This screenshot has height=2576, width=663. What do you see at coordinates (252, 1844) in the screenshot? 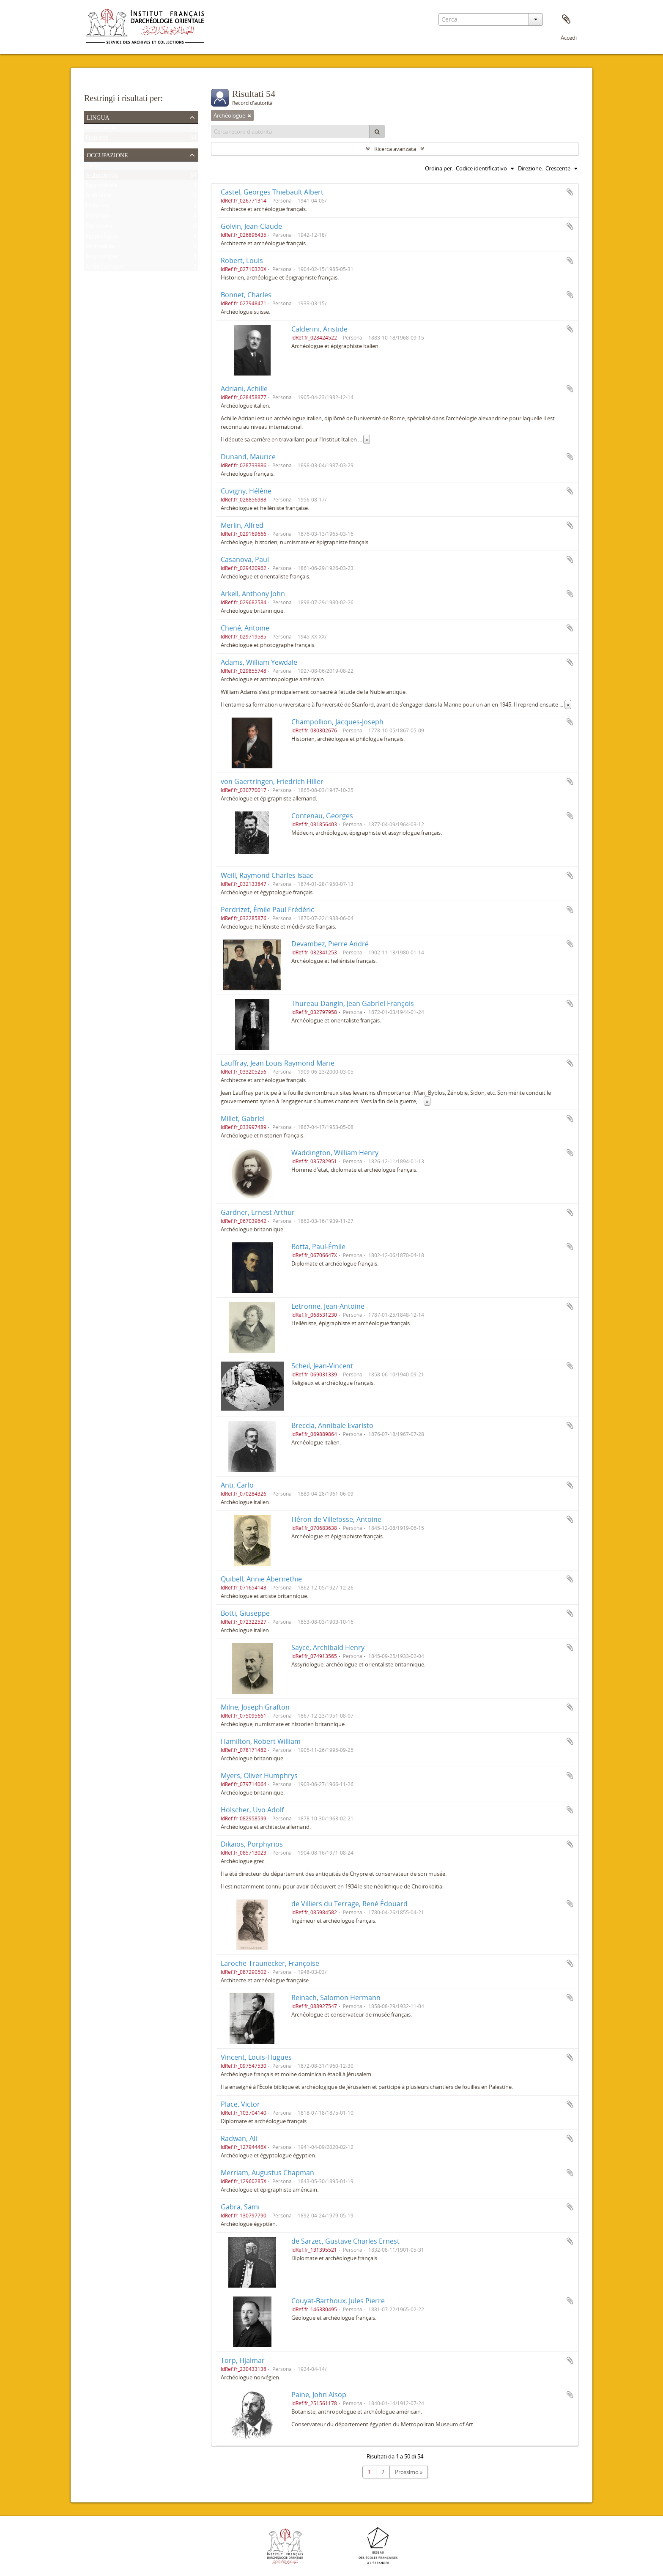
I see `Dikaios, Porphyrios` at bounding box center [252, 1844].